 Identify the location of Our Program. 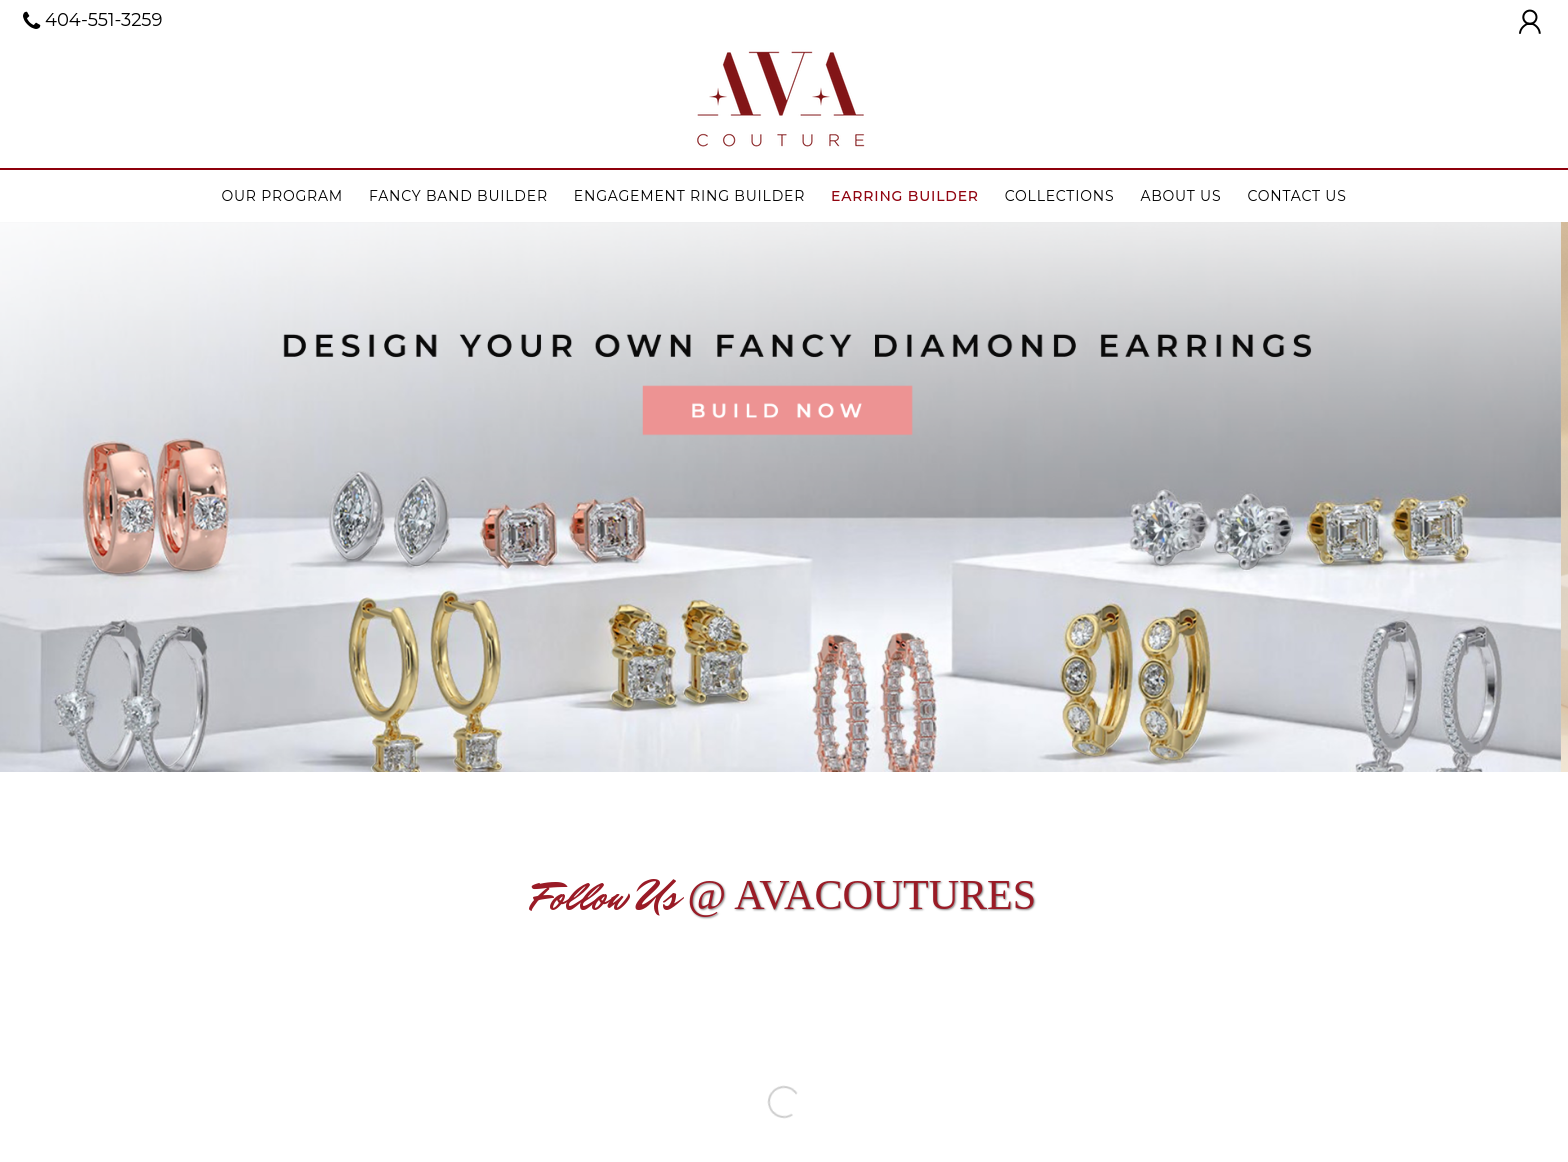
(282, 196).